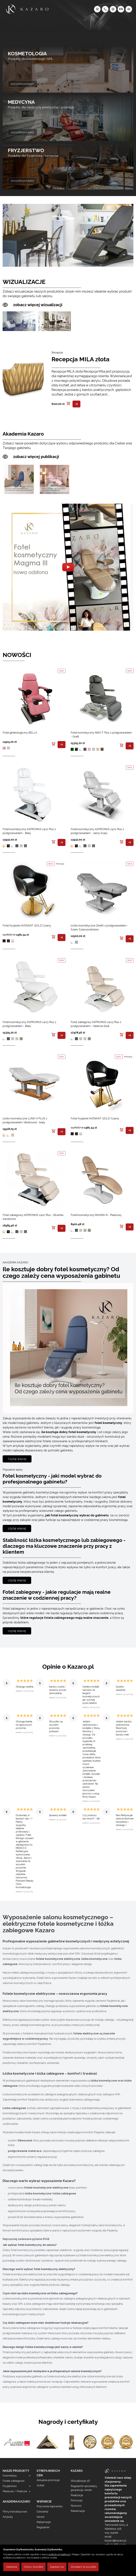  What do you see at coordinates (17, 1528) in the screenshot?
I see `czytaj więcej` at bounding box center [17, 1528].